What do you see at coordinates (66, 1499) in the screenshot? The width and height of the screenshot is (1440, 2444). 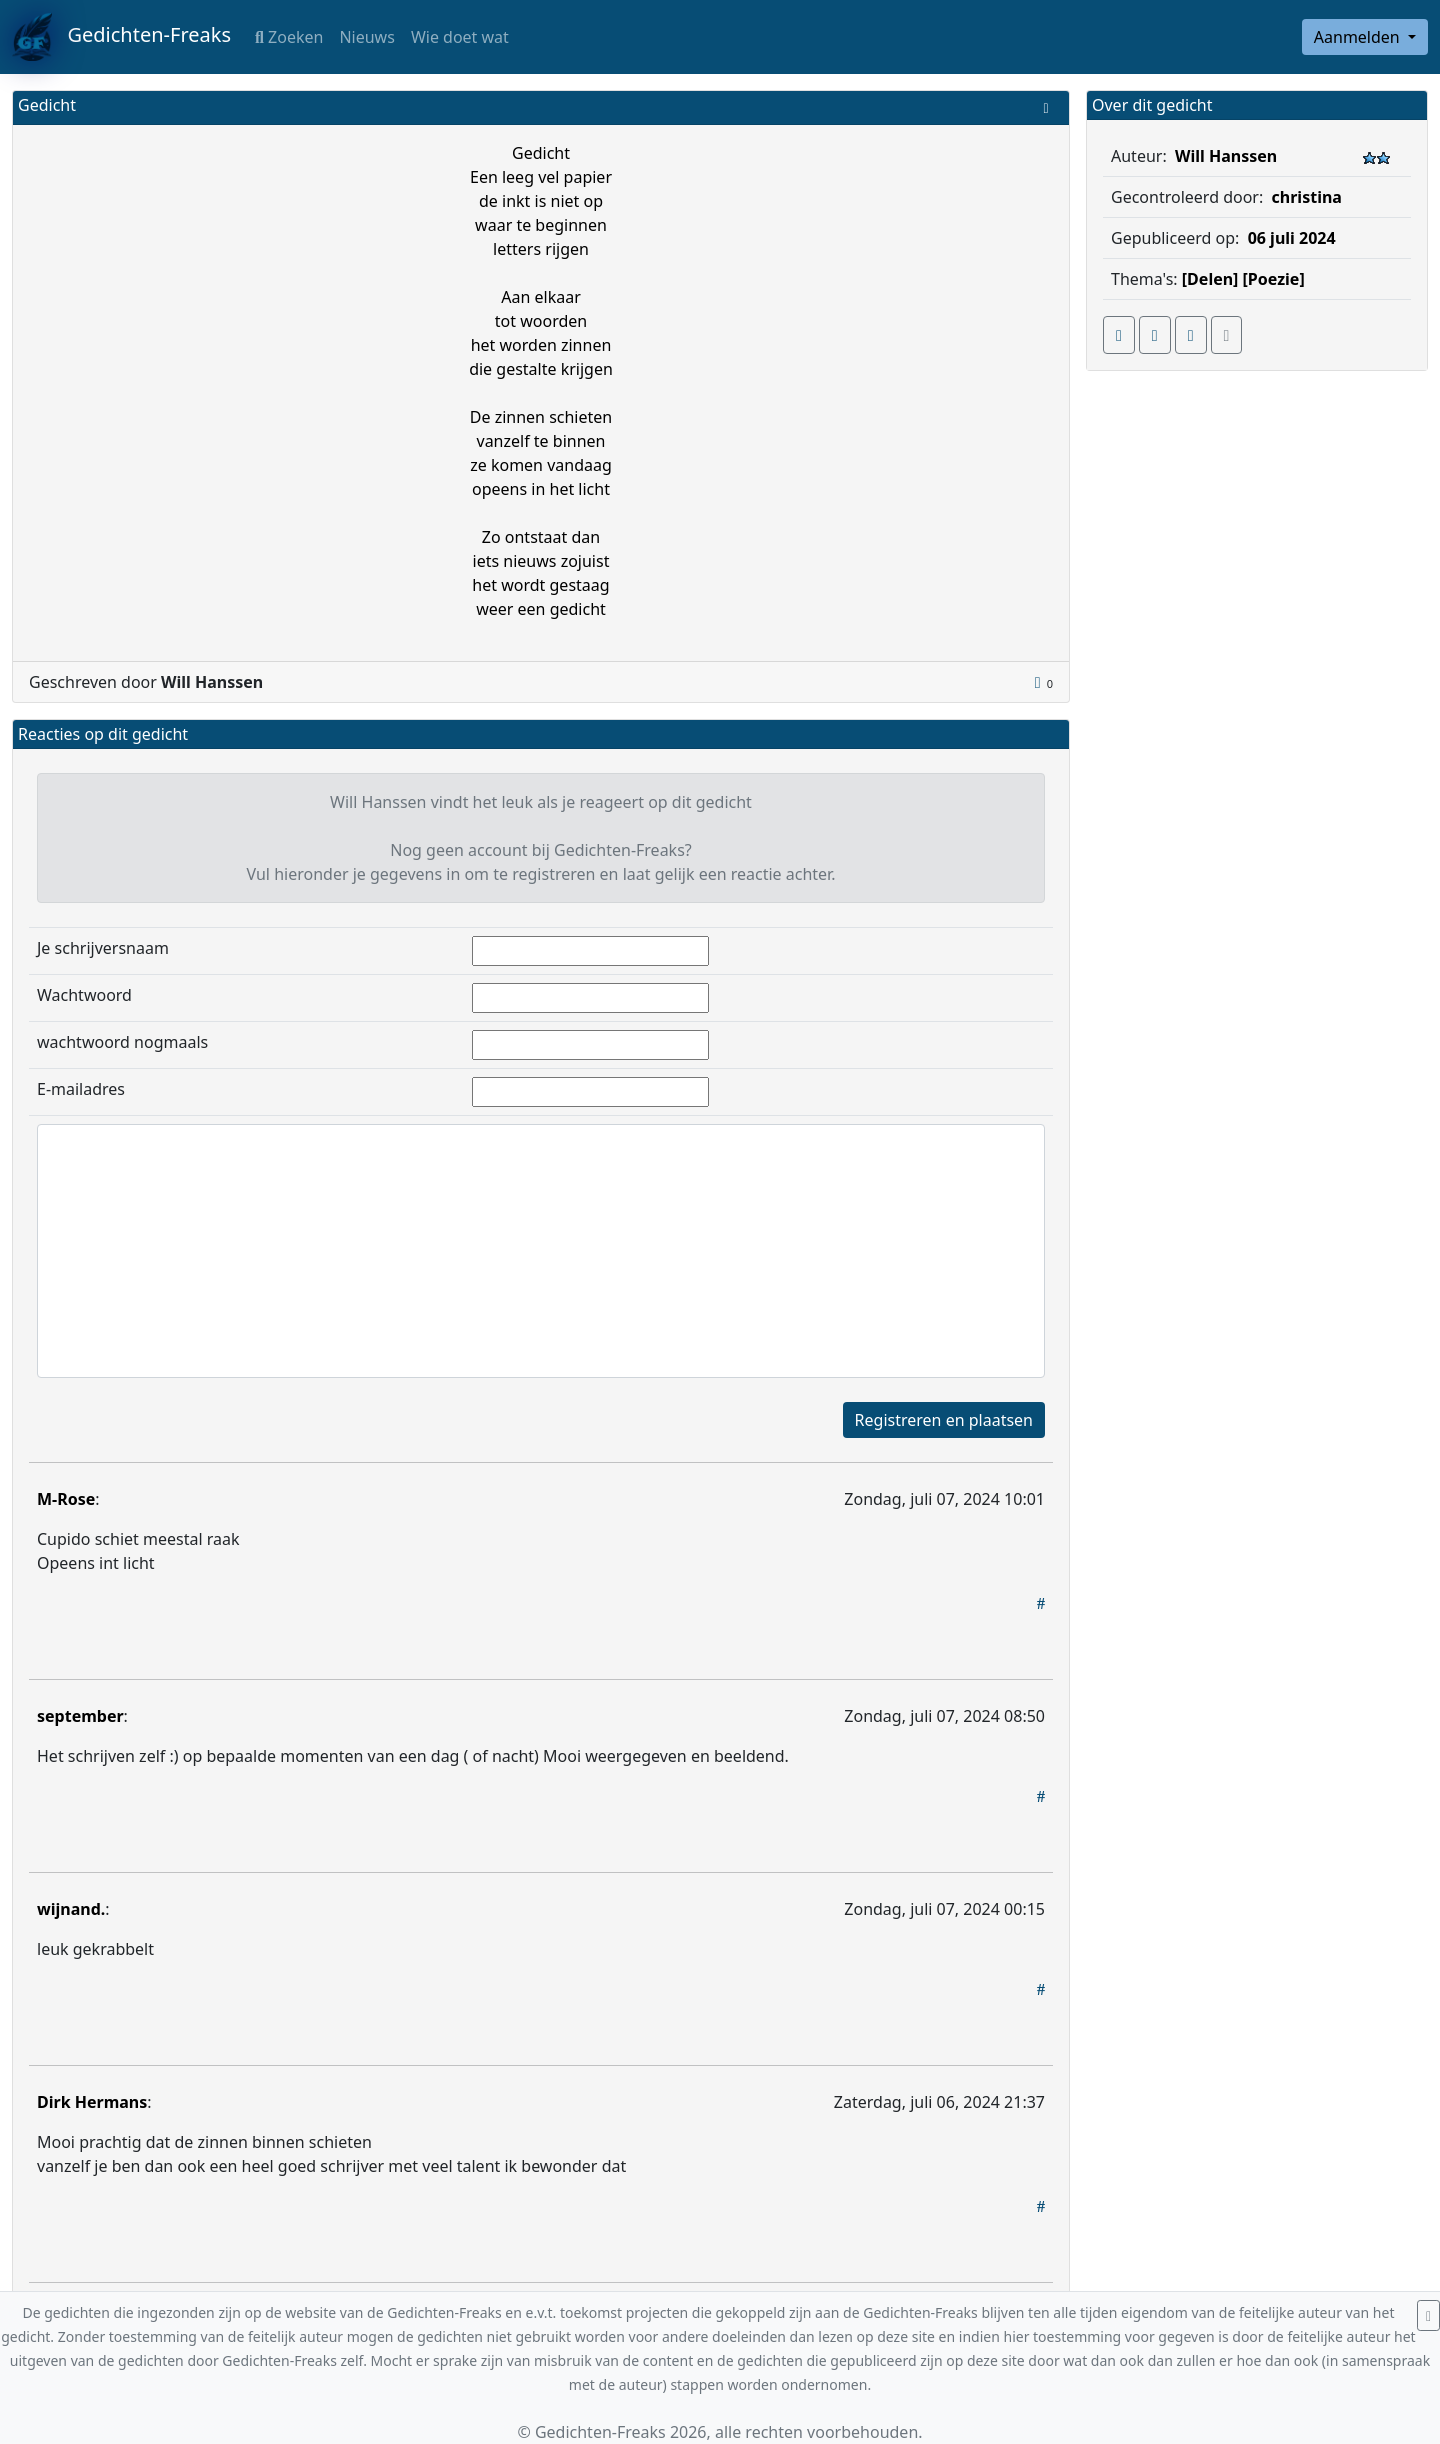 I see `M-Rose` at bounding box center [66, 1499].